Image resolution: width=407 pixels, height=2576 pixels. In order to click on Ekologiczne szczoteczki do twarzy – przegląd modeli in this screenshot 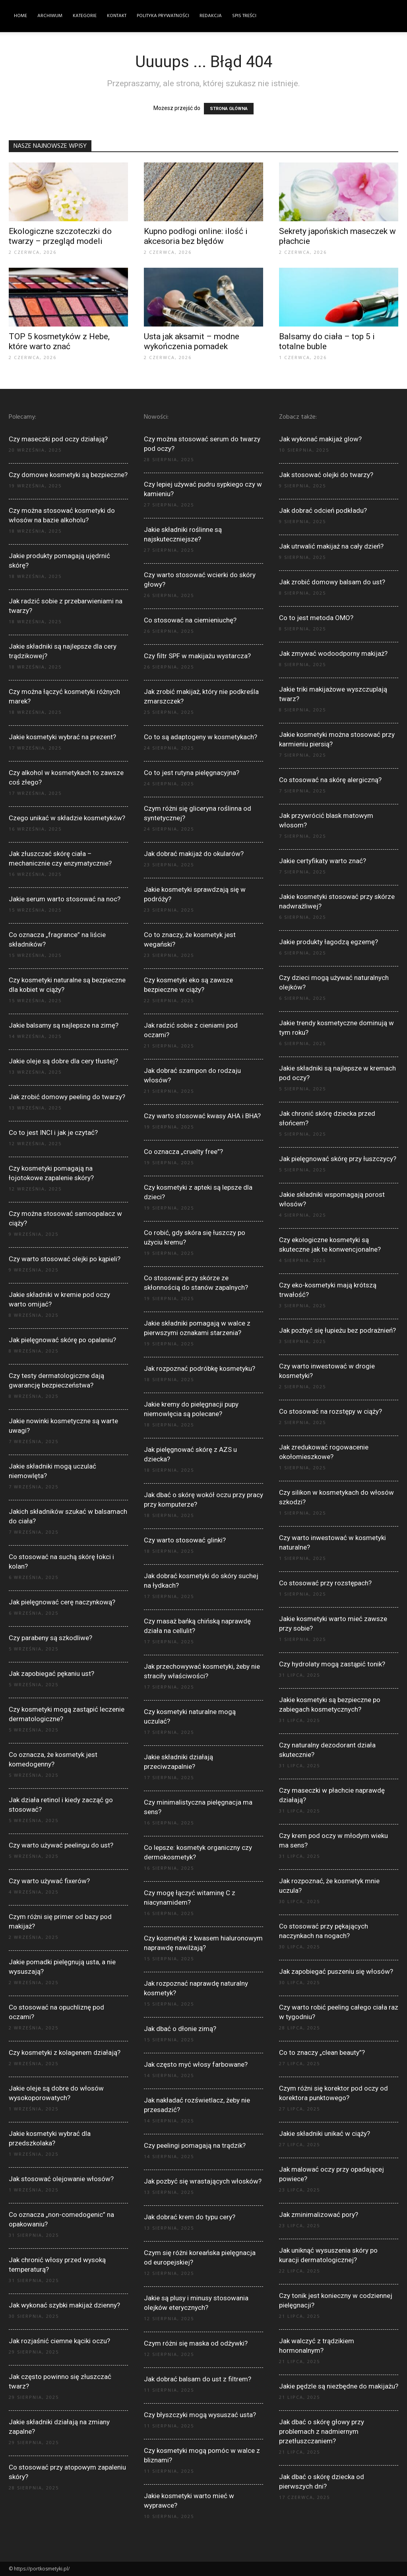, I will do `click(60, 236)`.